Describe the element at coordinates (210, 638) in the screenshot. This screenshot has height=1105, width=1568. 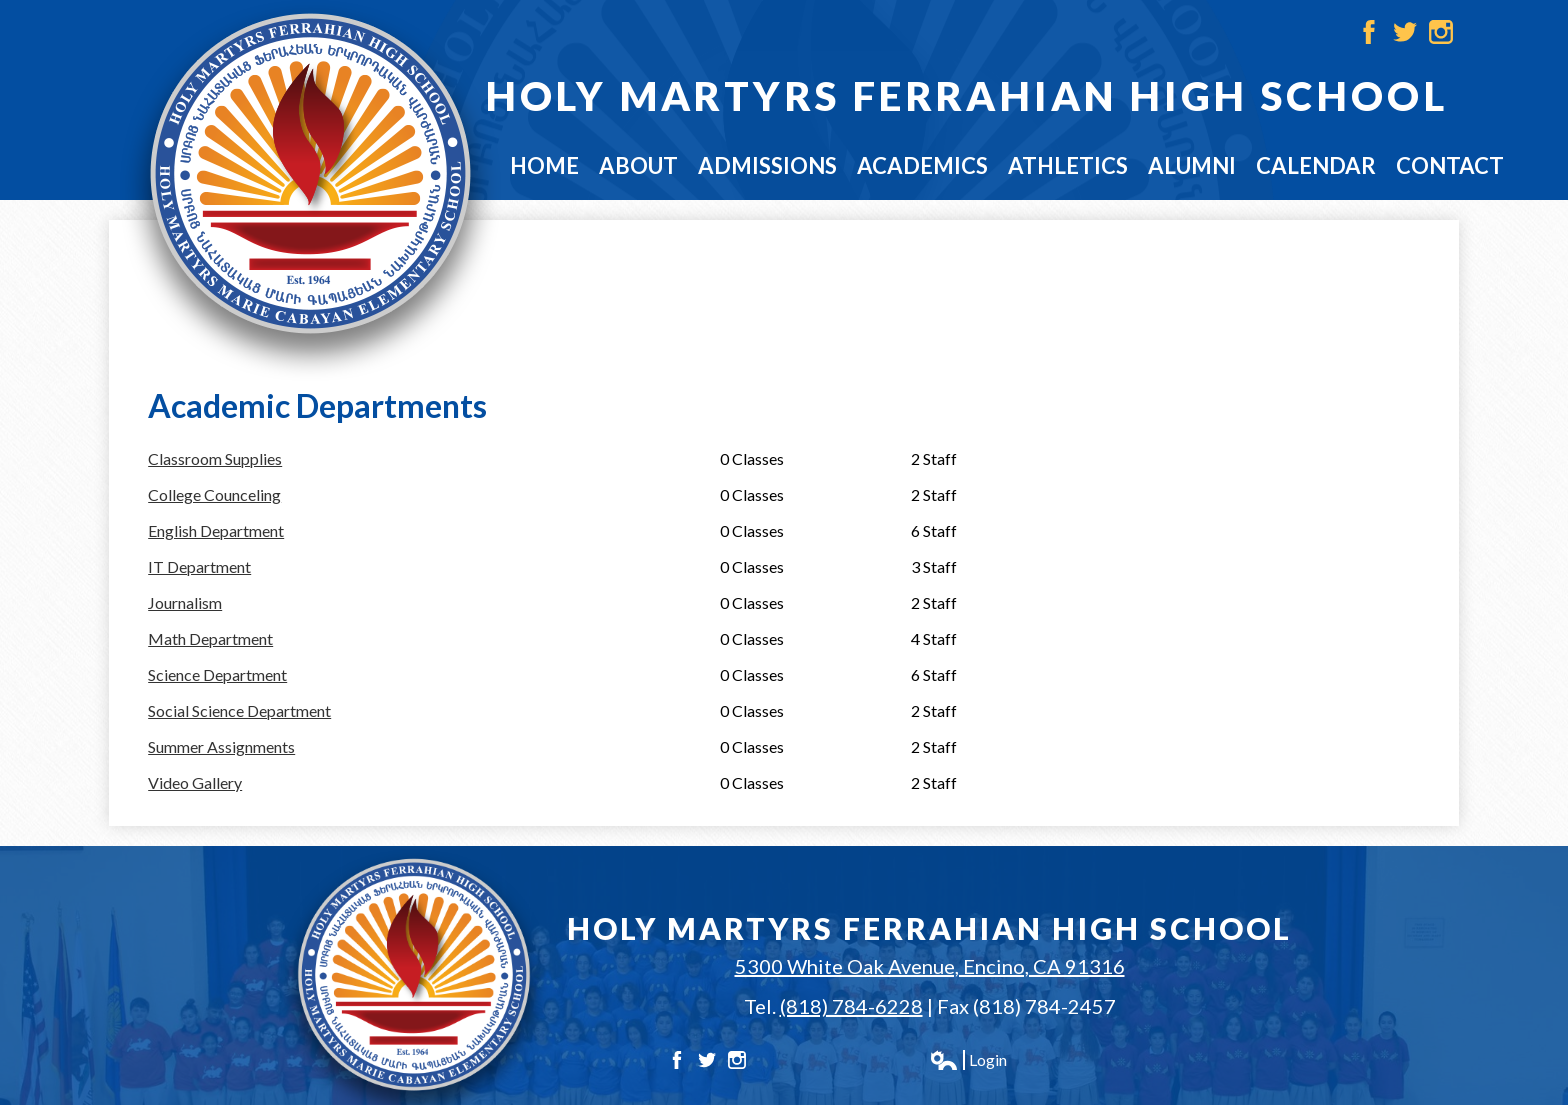
I see `Math Department` at that location.